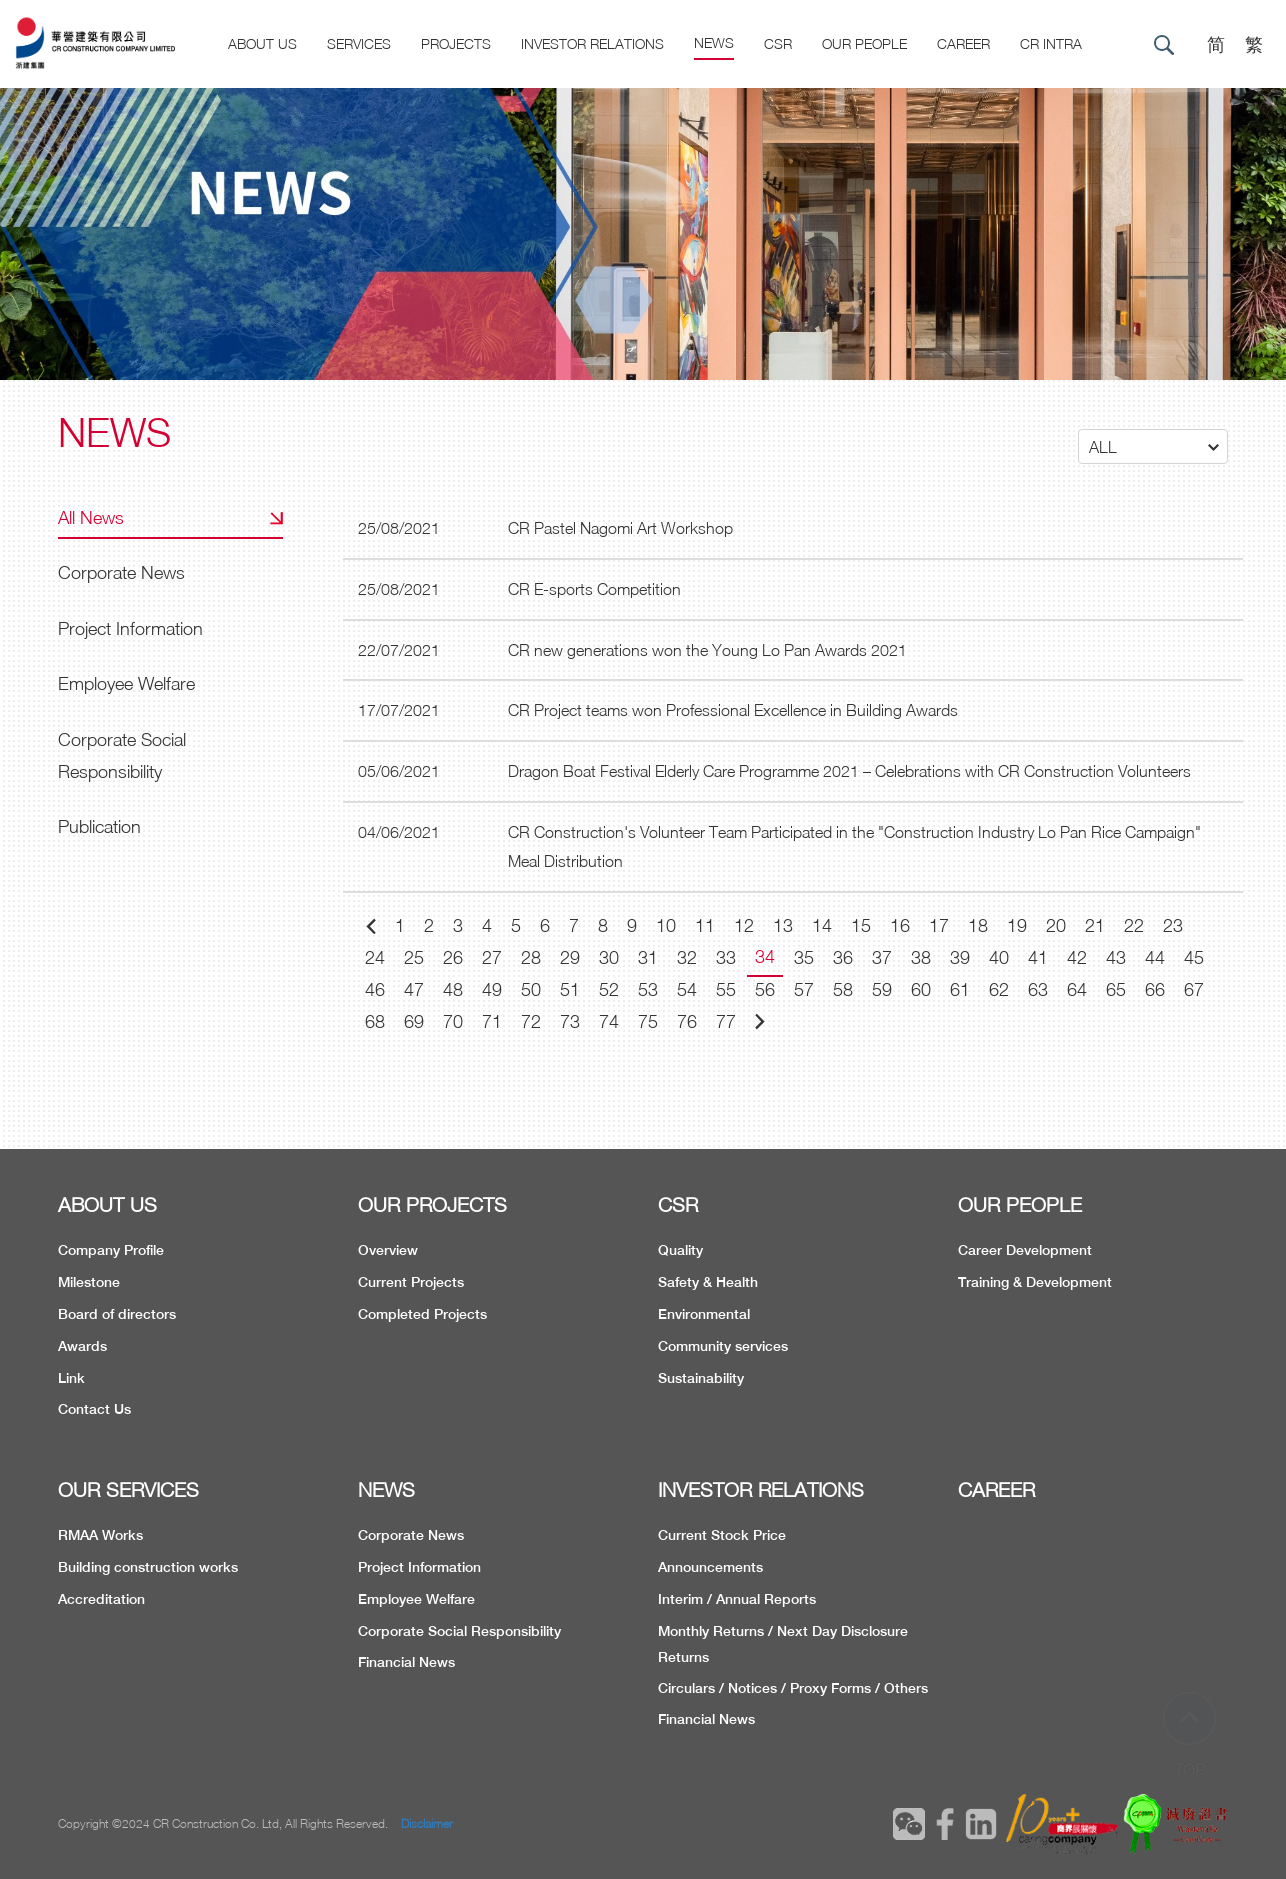 This screenshot has height=1879, width=1286. Describe the element at coordinates (705, 925) in the screenshot. I see `11` at that location.